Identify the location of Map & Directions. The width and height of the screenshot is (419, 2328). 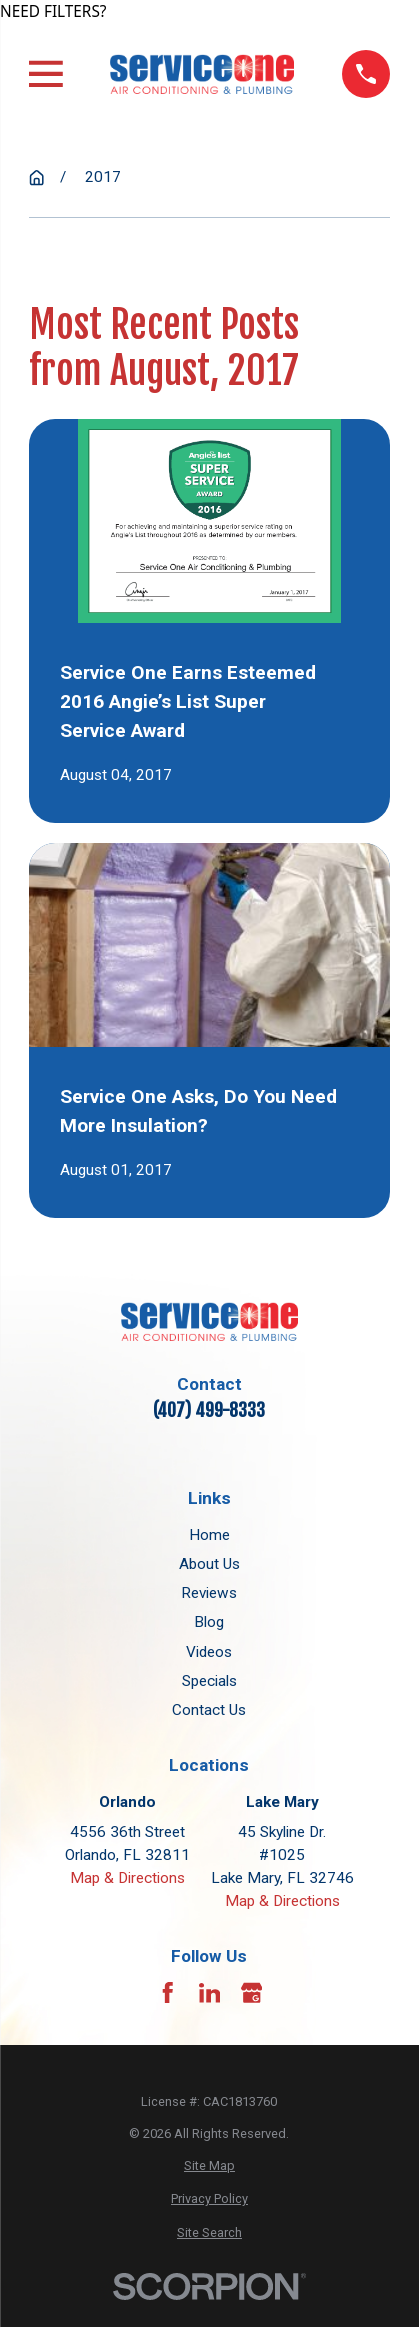
(127, 1878).